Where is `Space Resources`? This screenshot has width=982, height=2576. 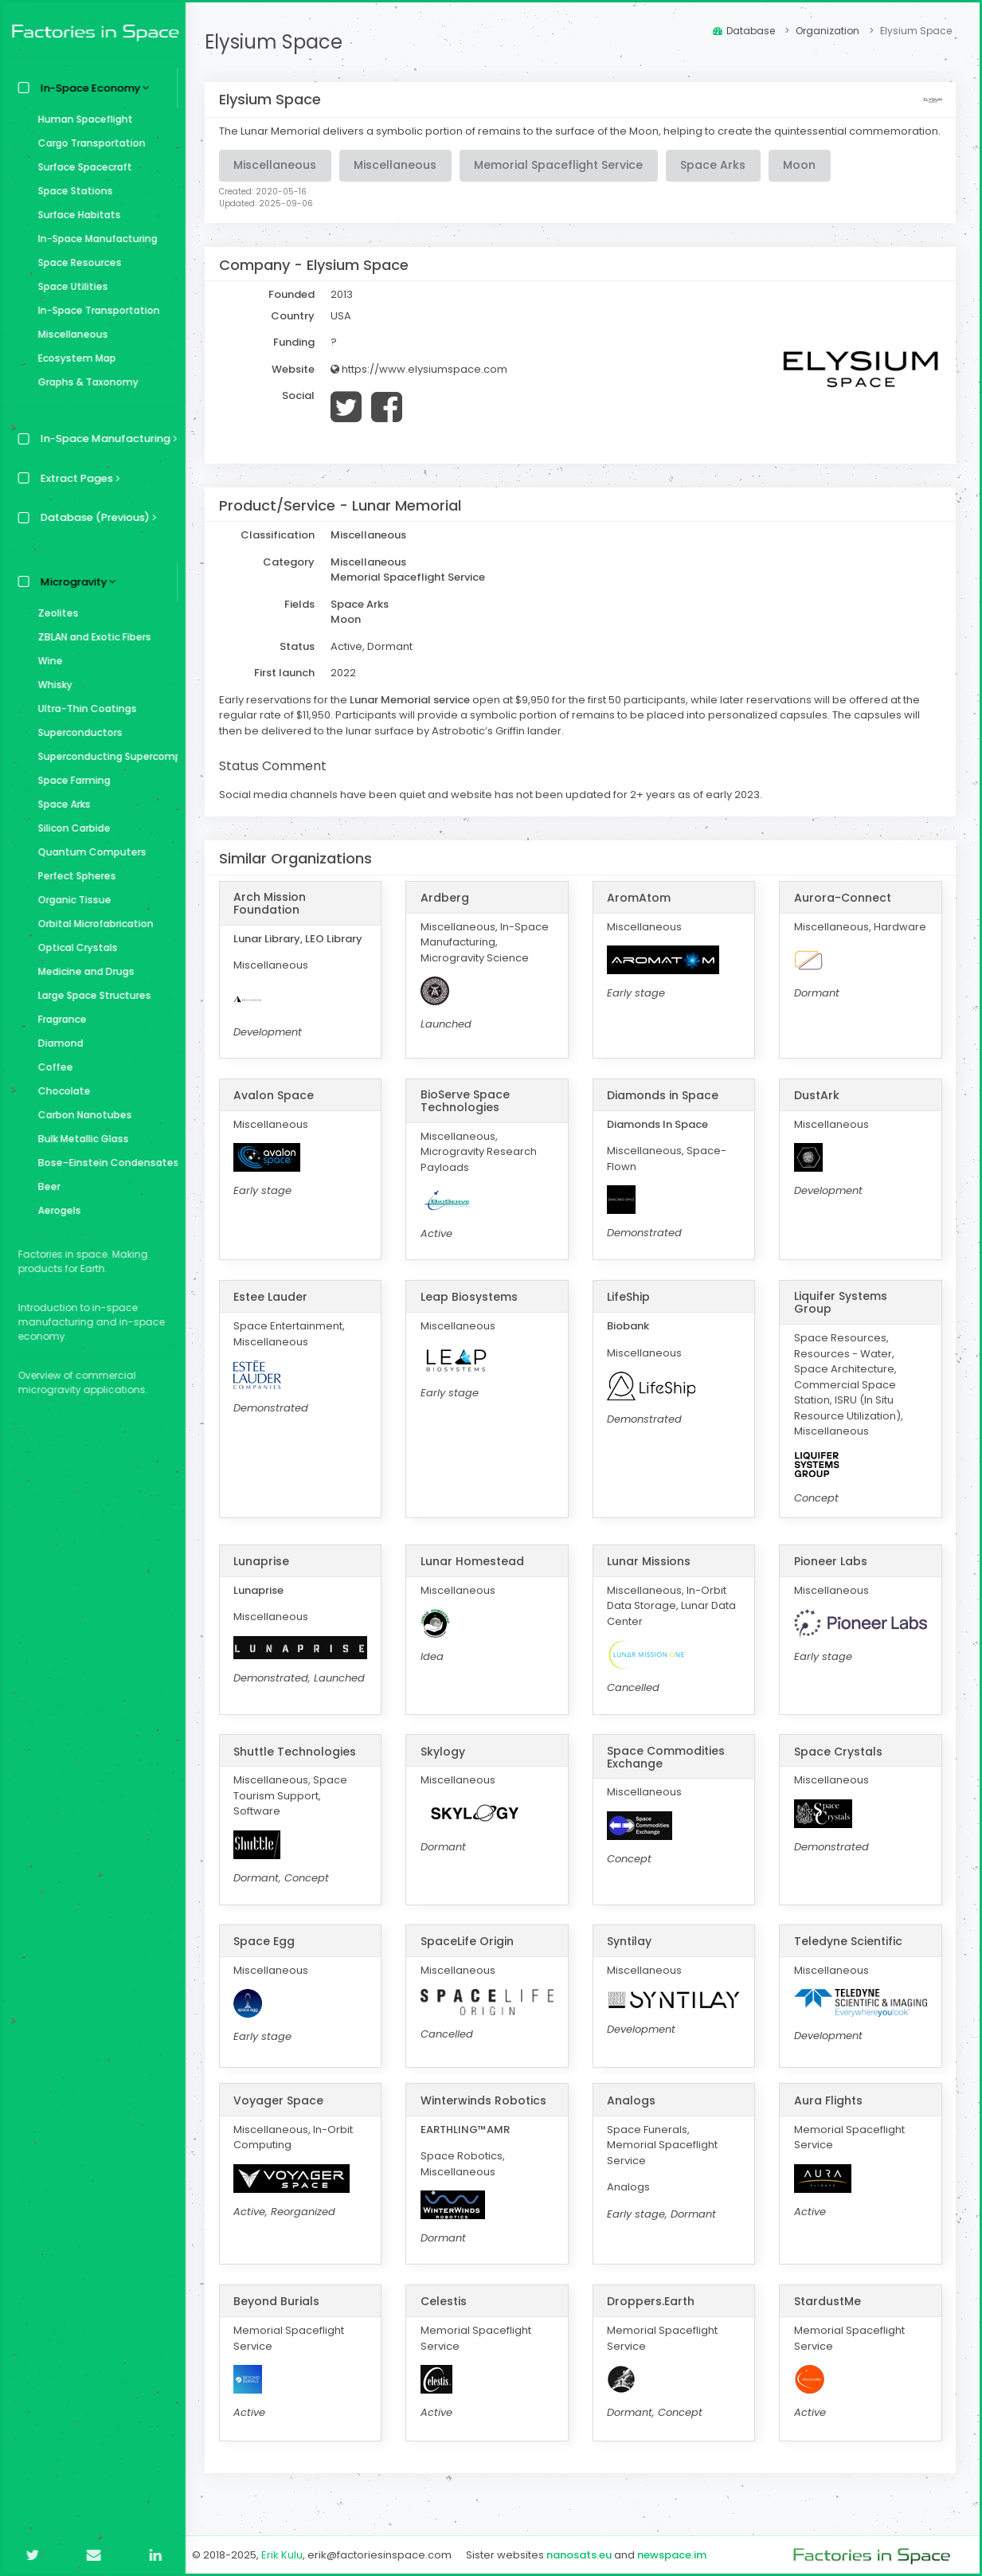
Space Resources is located at coordinates (76, 262).